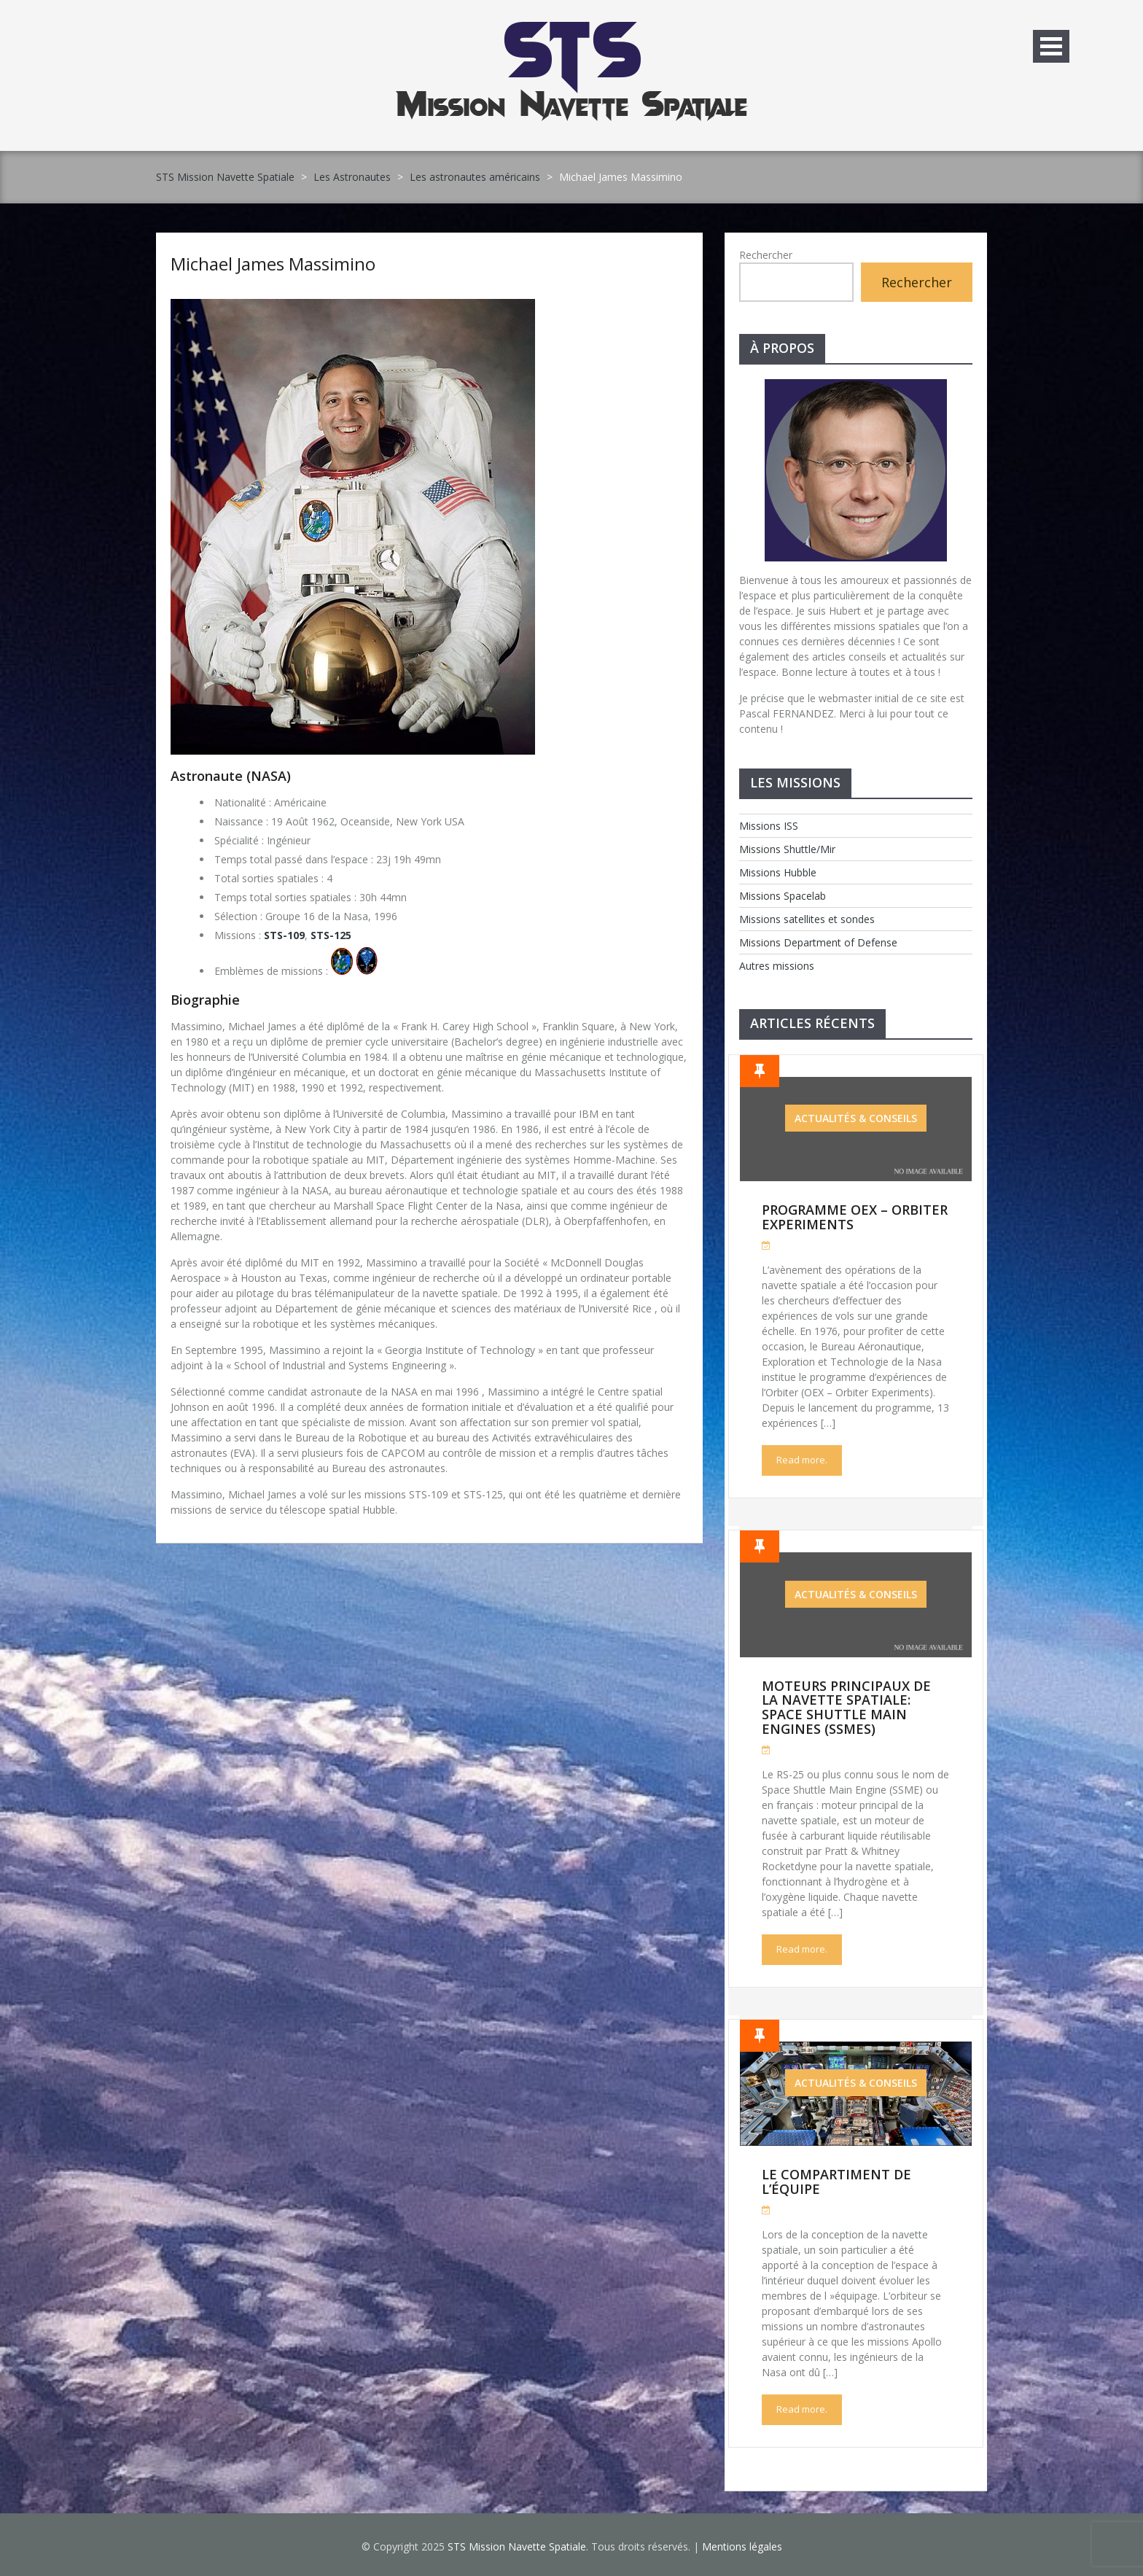  Describe the element at coordinates (855, 1217) in the screenshot. I see `Programme OEX – Orbiter Experiments` at that location.